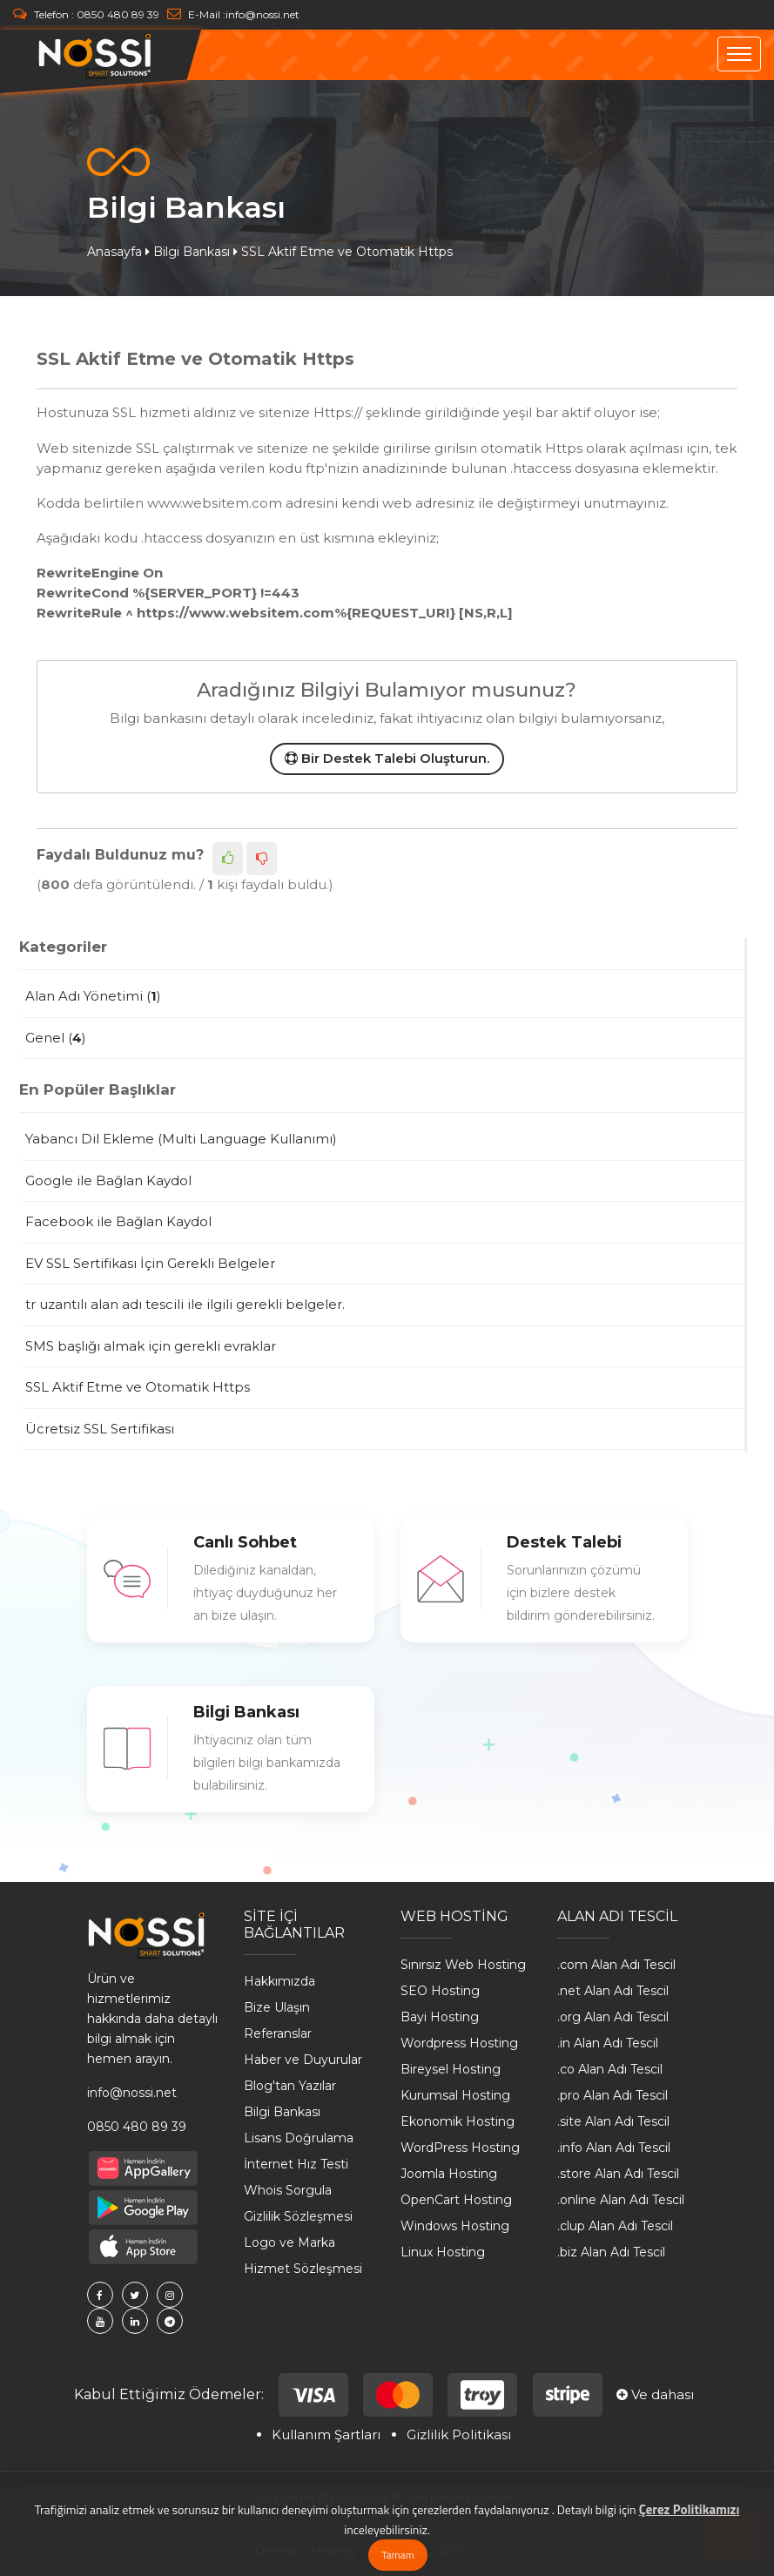 This screenshot has width=774, height=2576. Describe the element at coordinates (618, 2174) in the screenshot. I see `.store Alan Adı Tescil` at that location.